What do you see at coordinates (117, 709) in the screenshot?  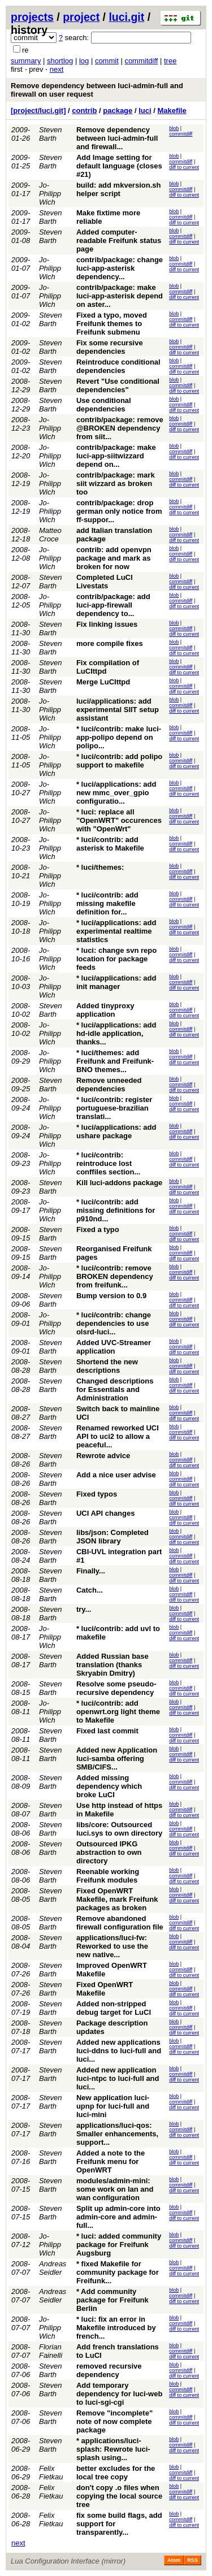 I see `luci/applications: add experimental SIIT setup assistant` at bounding box center [117, 709].